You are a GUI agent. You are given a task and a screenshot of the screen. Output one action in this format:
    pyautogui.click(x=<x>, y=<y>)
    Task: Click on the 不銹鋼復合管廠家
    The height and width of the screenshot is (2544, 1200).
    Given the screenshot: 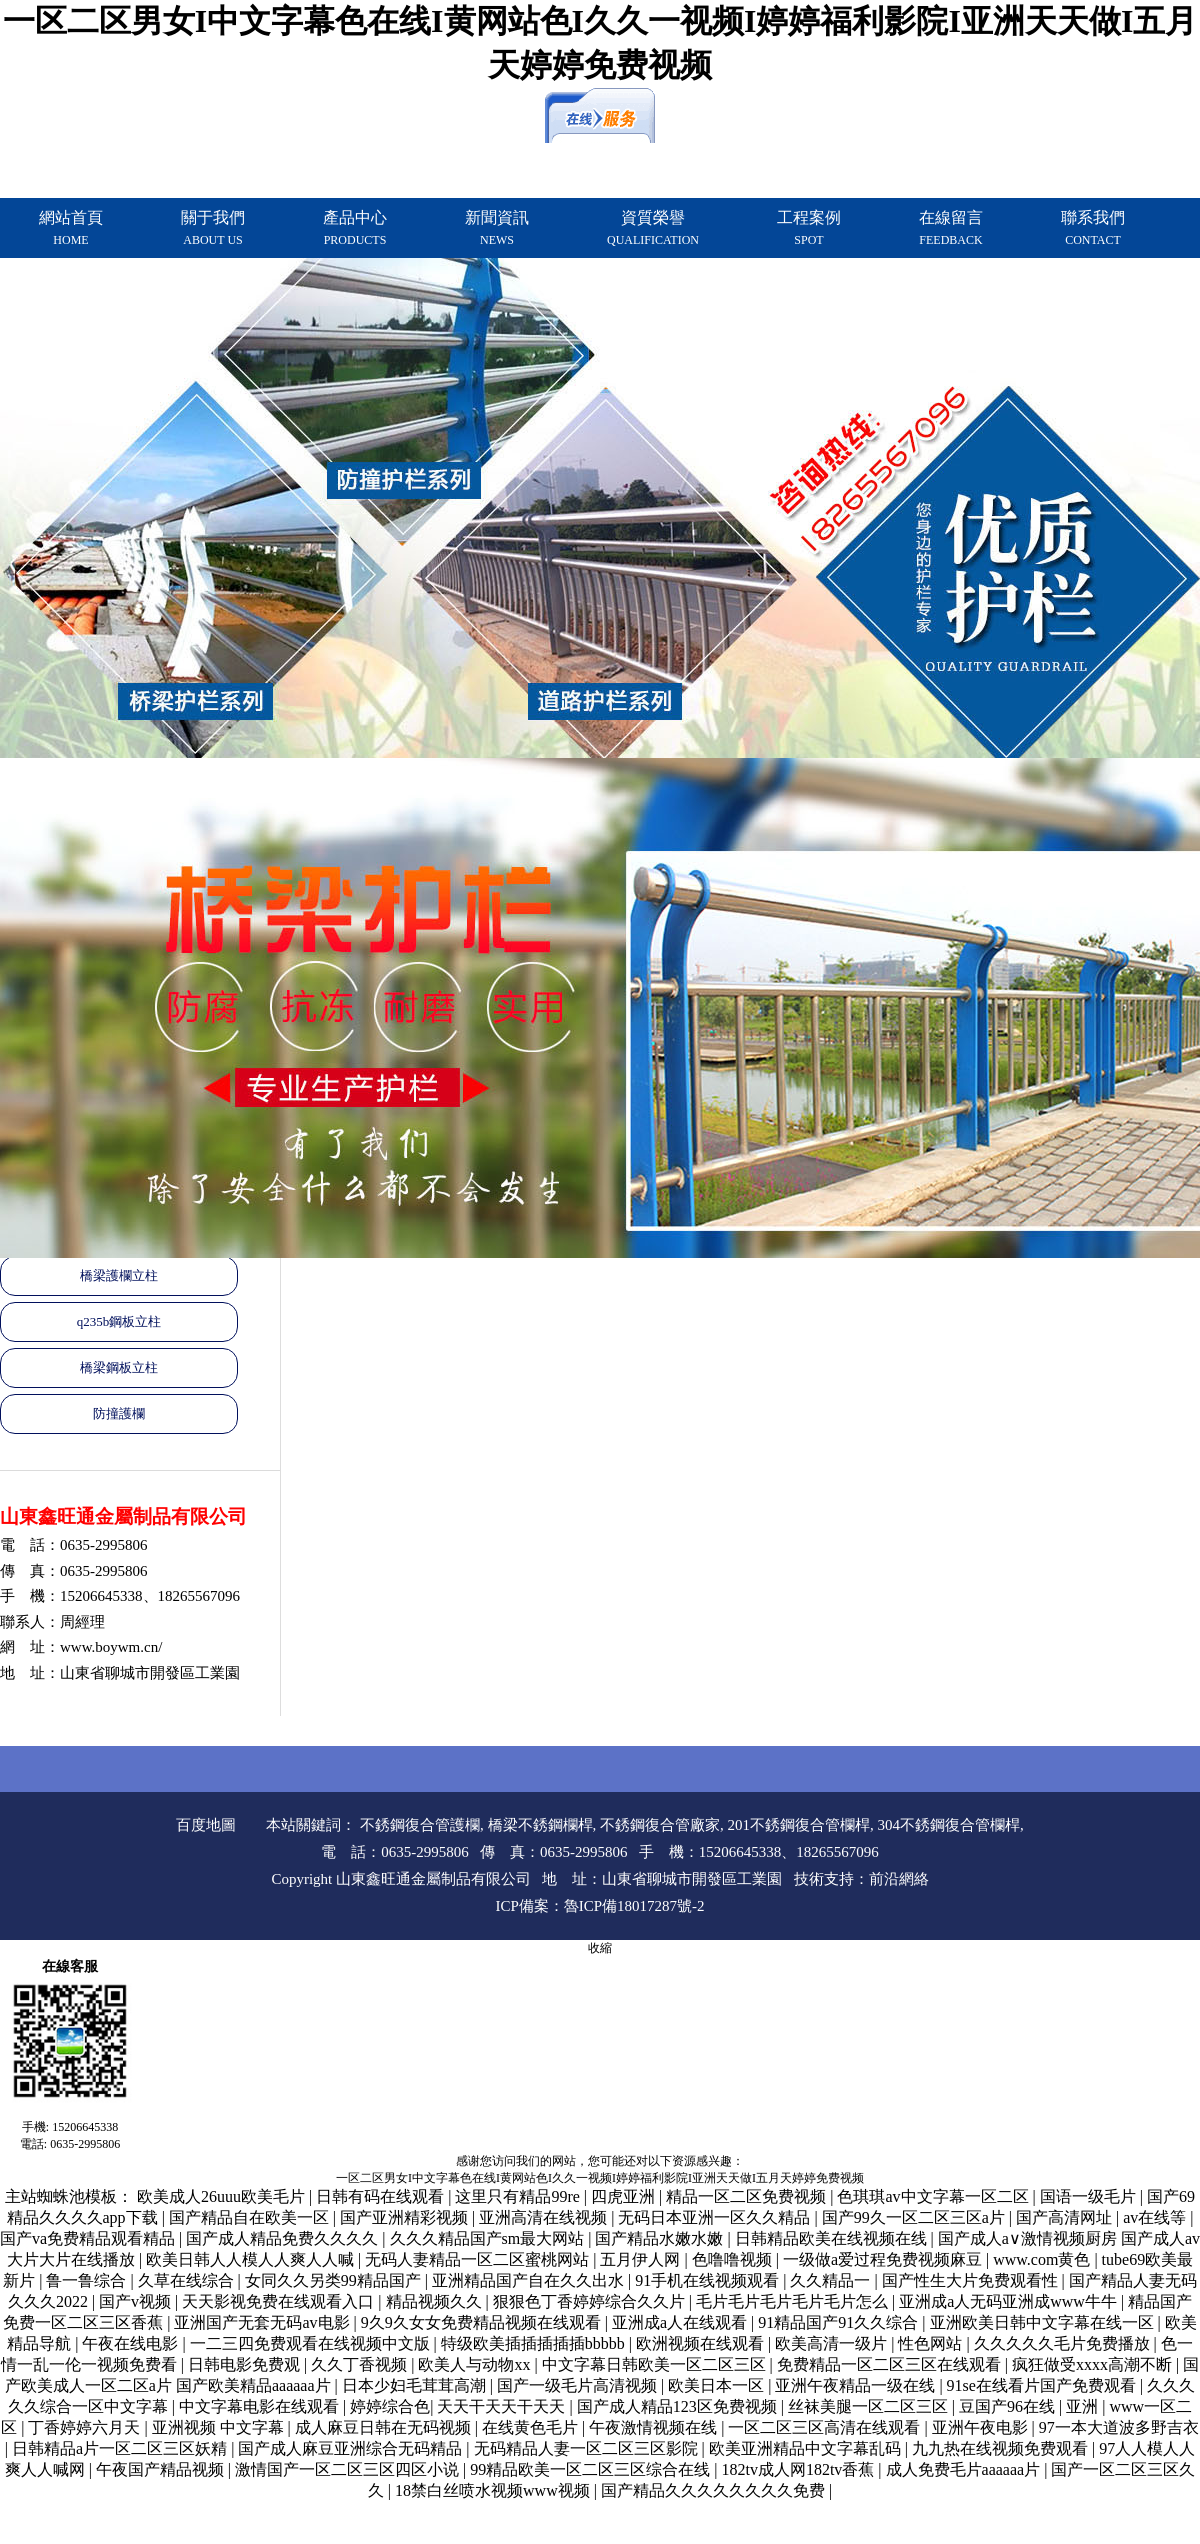 What is the action you would take?
    pyautogui.click(x=660, y=1825)
    